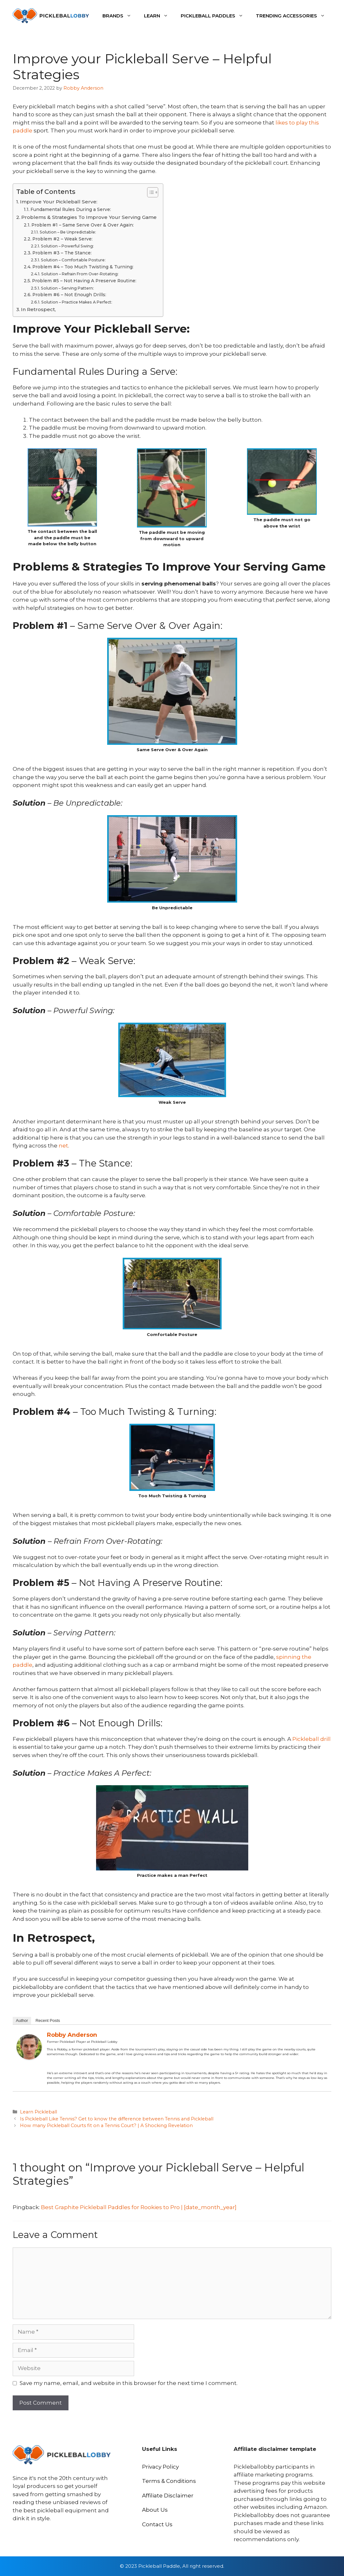  Describe the element at coordinates (69, 294) in the screenshot. I see `Problem #6 – Not Enough Drills:` at that location.